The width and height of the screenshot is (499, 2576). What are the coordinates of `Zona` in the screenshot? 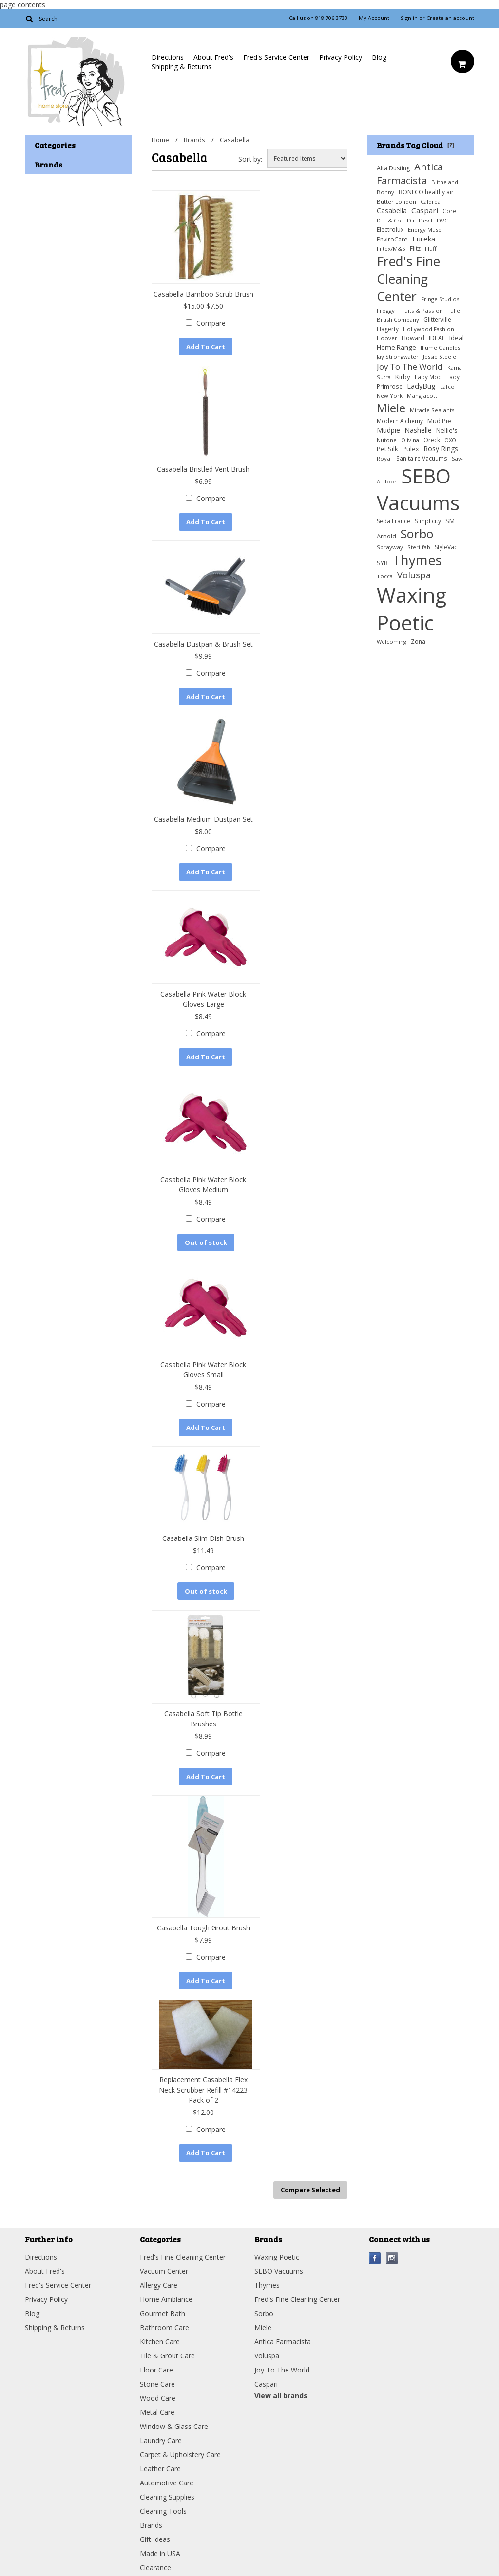 It's located at (418, 641).